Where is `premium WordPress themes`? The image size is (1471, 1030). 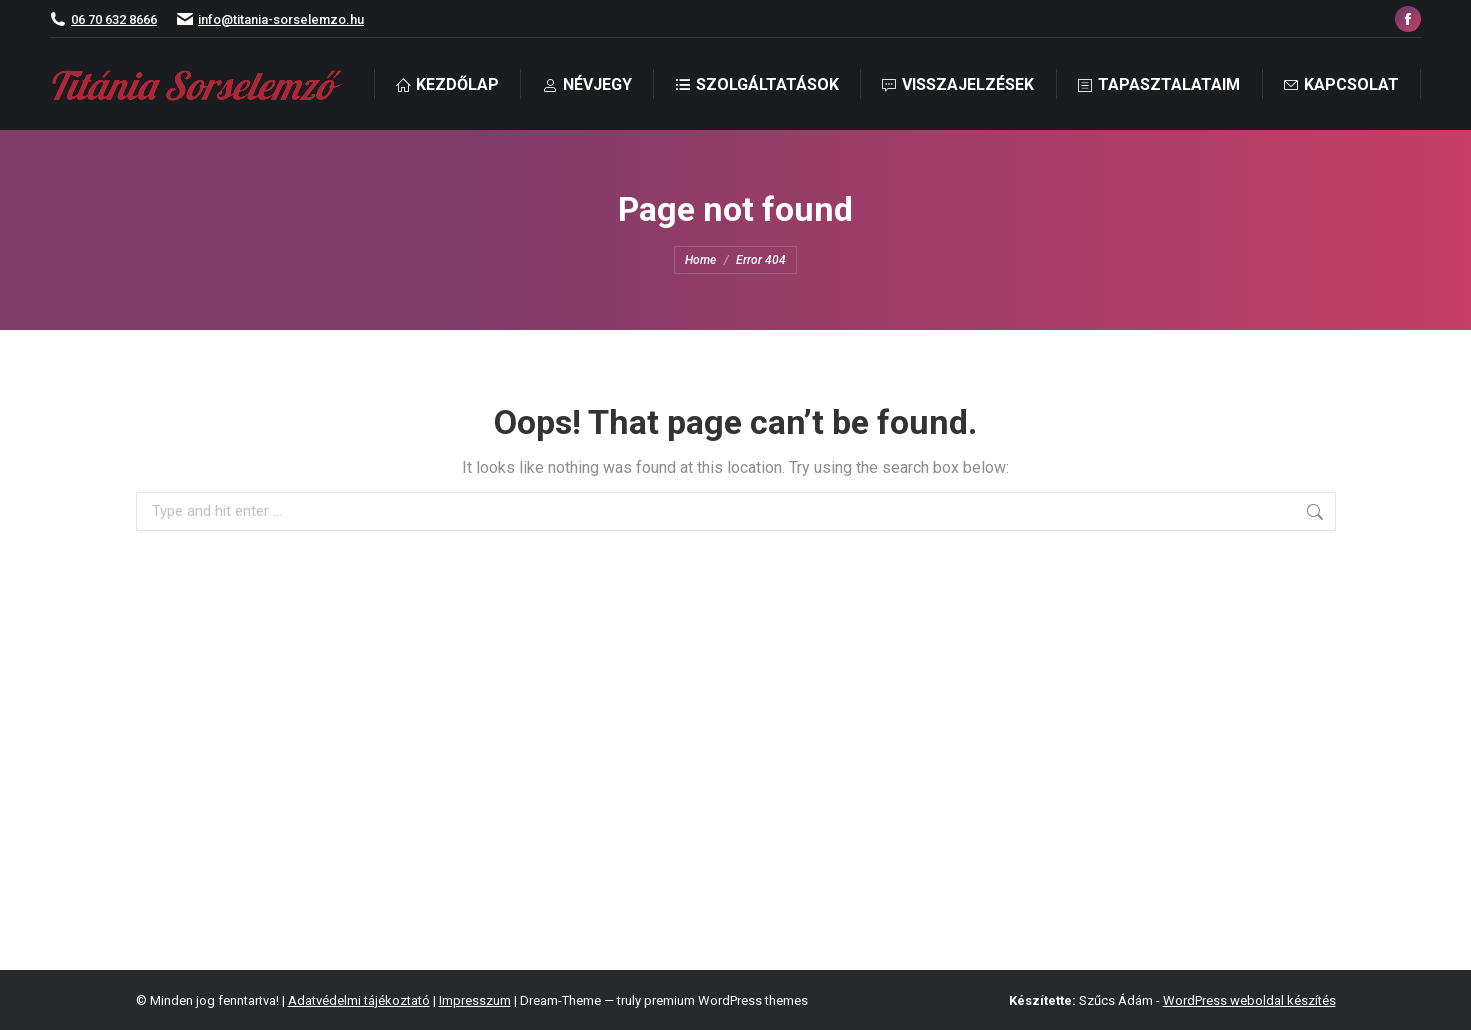 premium WordPress themes is located at coordinates (726, 1000).